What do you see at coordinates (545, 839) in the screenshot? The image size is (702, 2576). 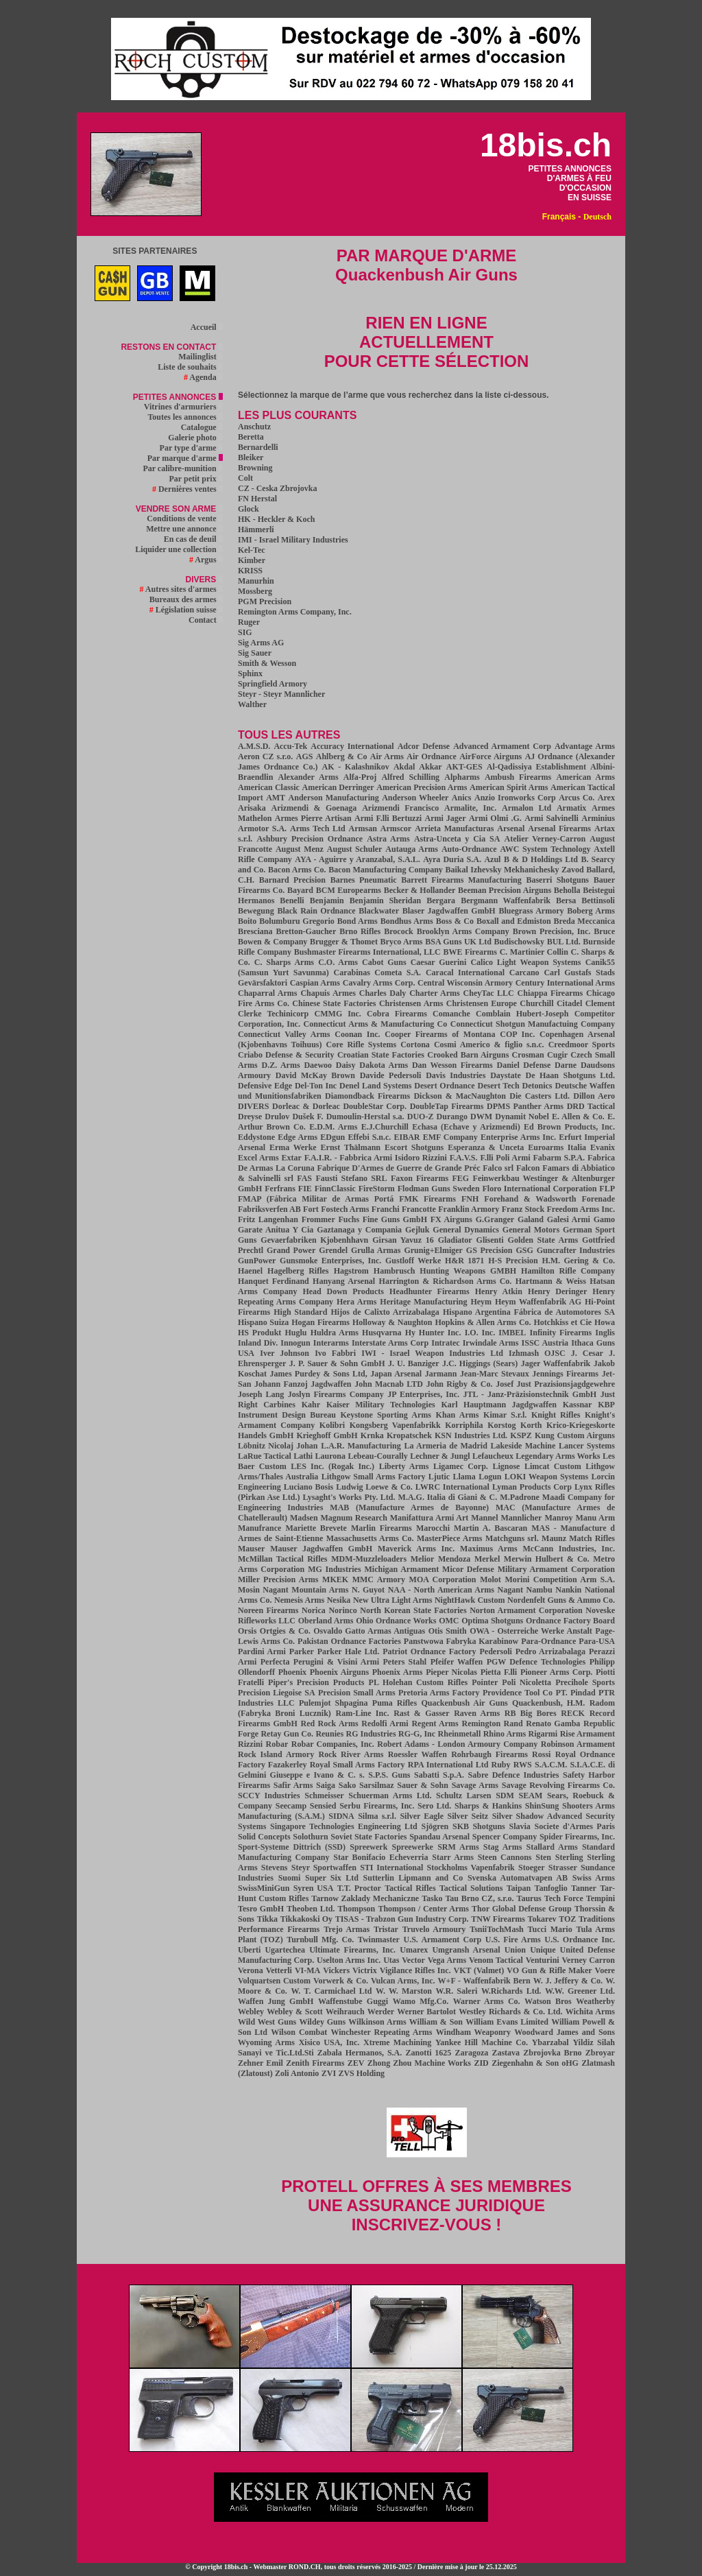 I see `Atelier Verney-Carron` at bounding box center [545, 839].